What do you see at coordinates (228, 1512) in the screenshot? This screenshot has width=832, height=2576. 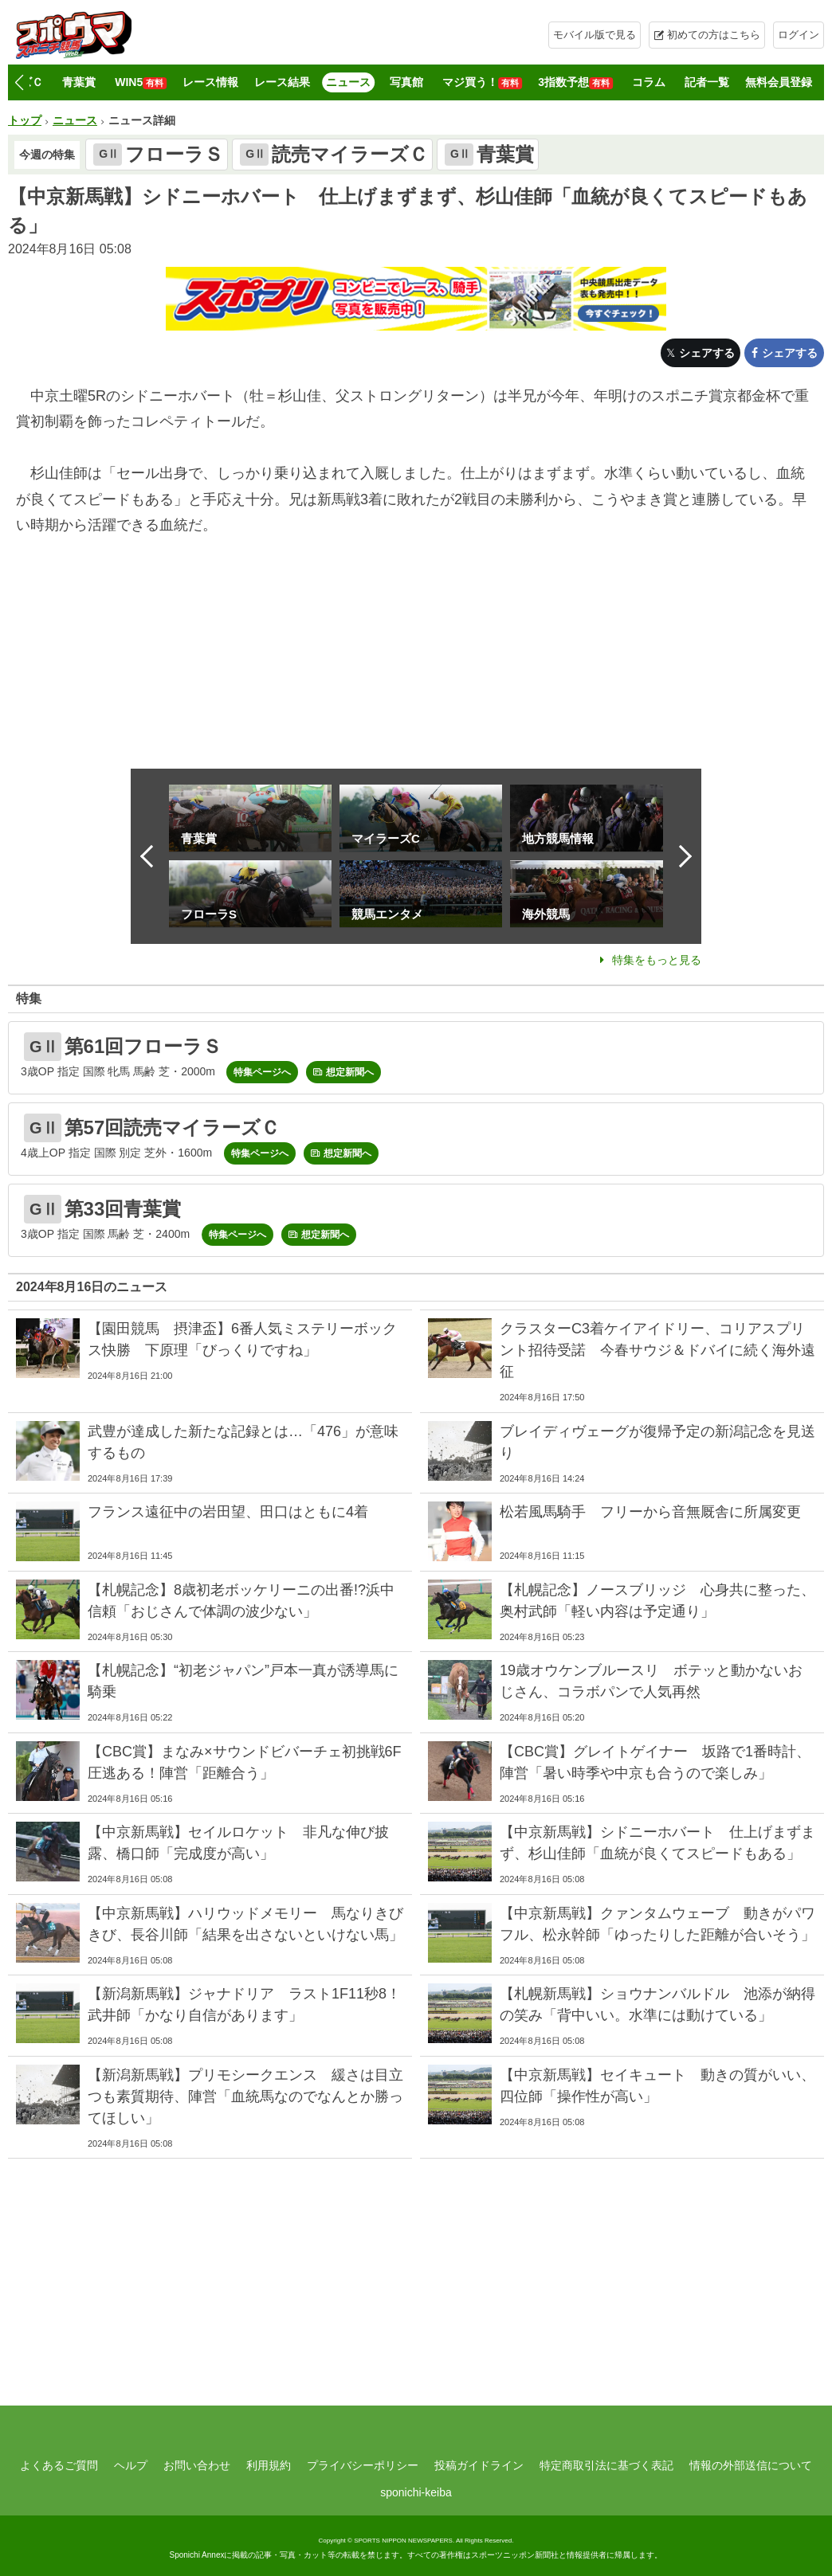 I see `フランス遠征中の岩田望、田口はともに4着` at bounding box center [228, 1512].